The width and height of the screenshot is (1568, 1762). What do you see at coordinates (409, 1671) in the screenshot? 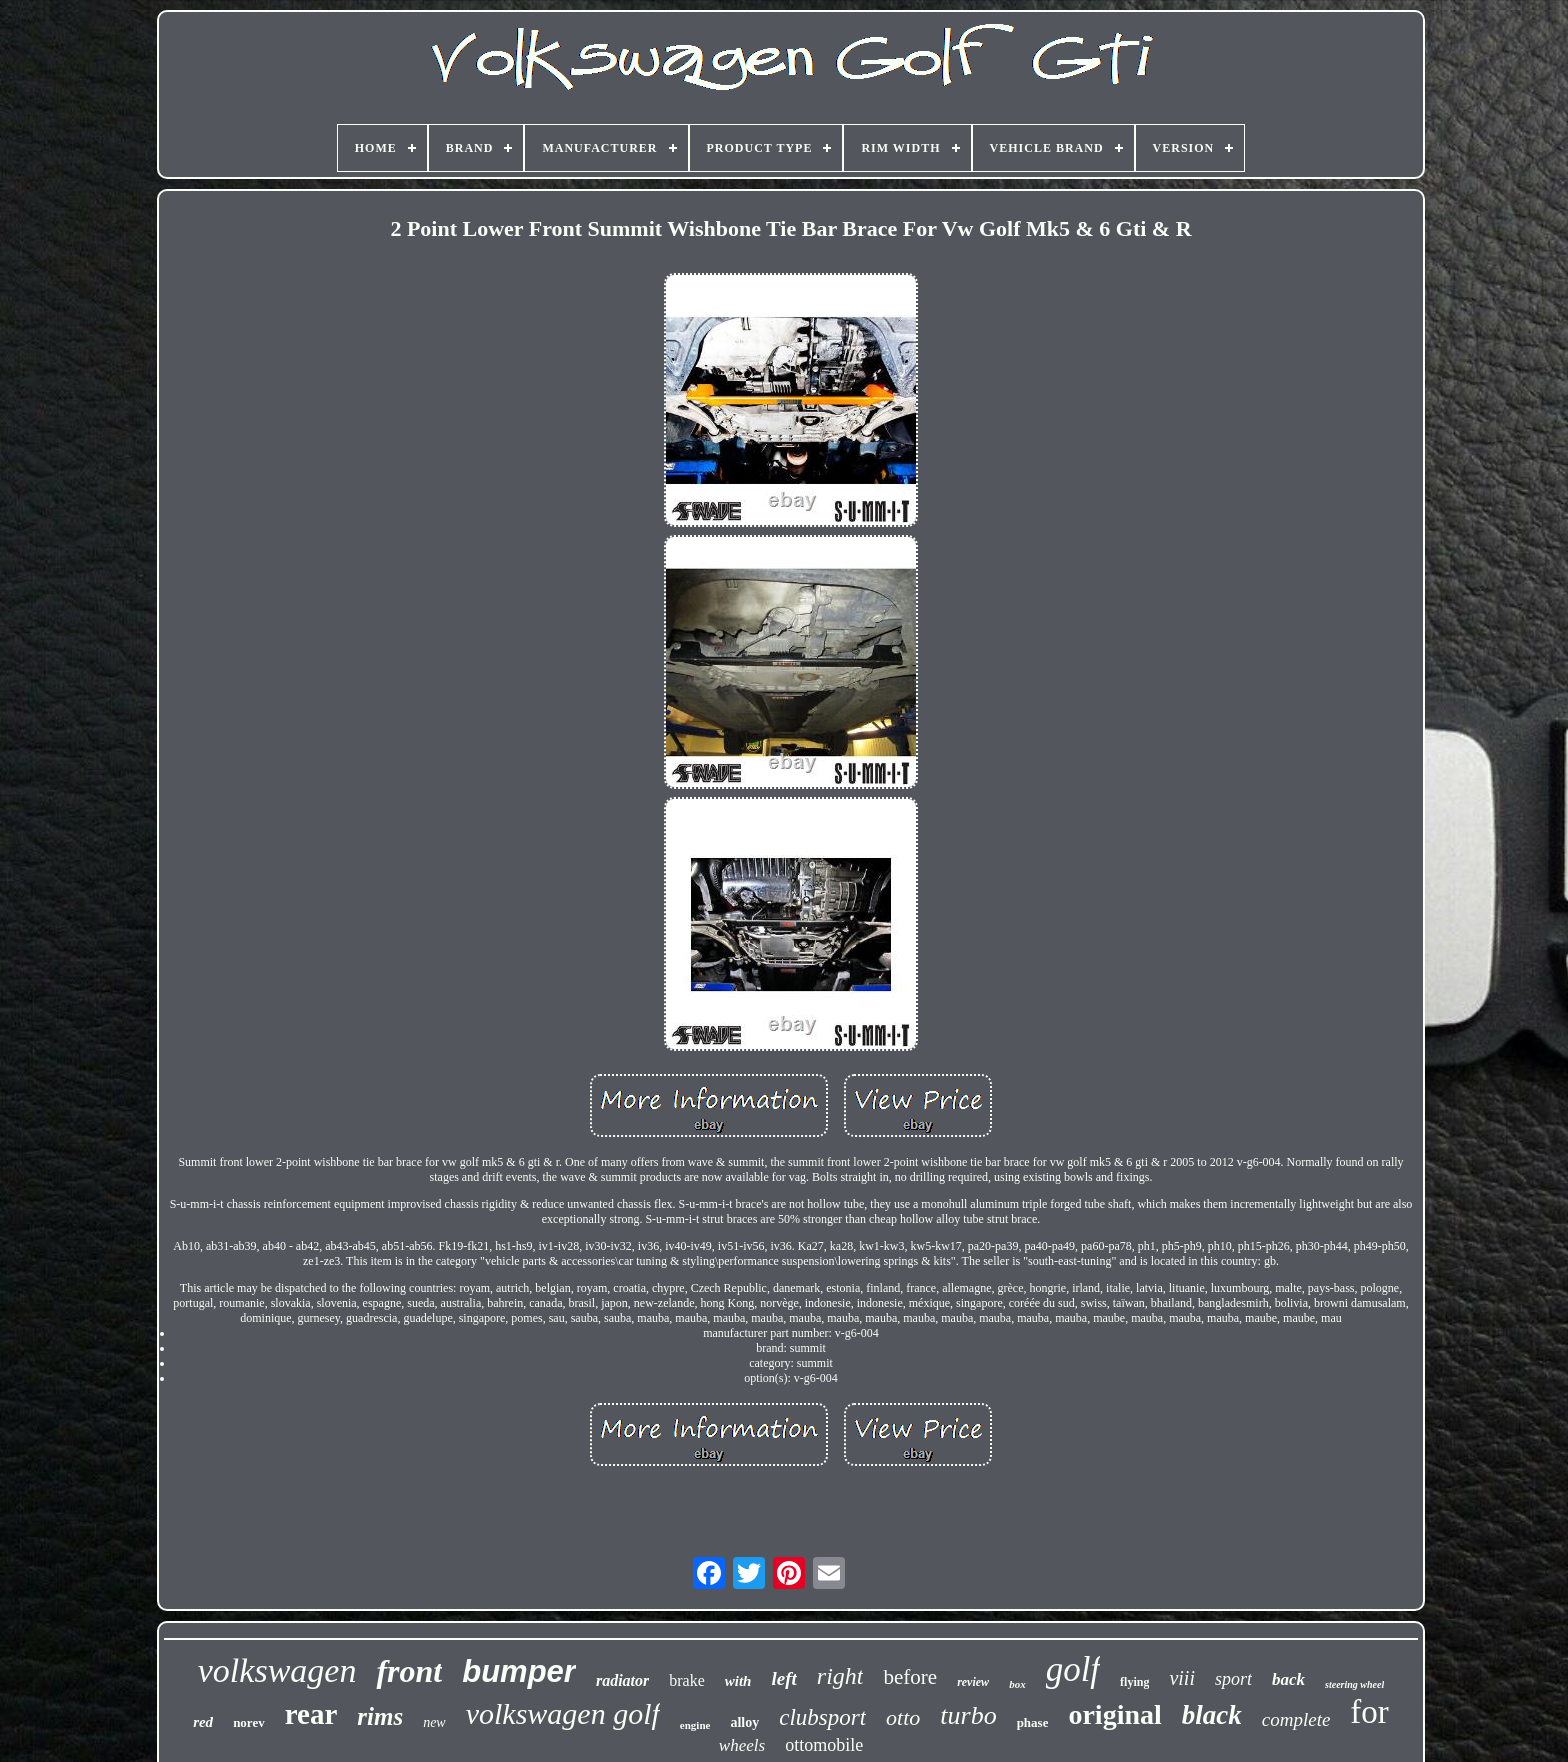
I see `front` at bounding box center [409, 1671].